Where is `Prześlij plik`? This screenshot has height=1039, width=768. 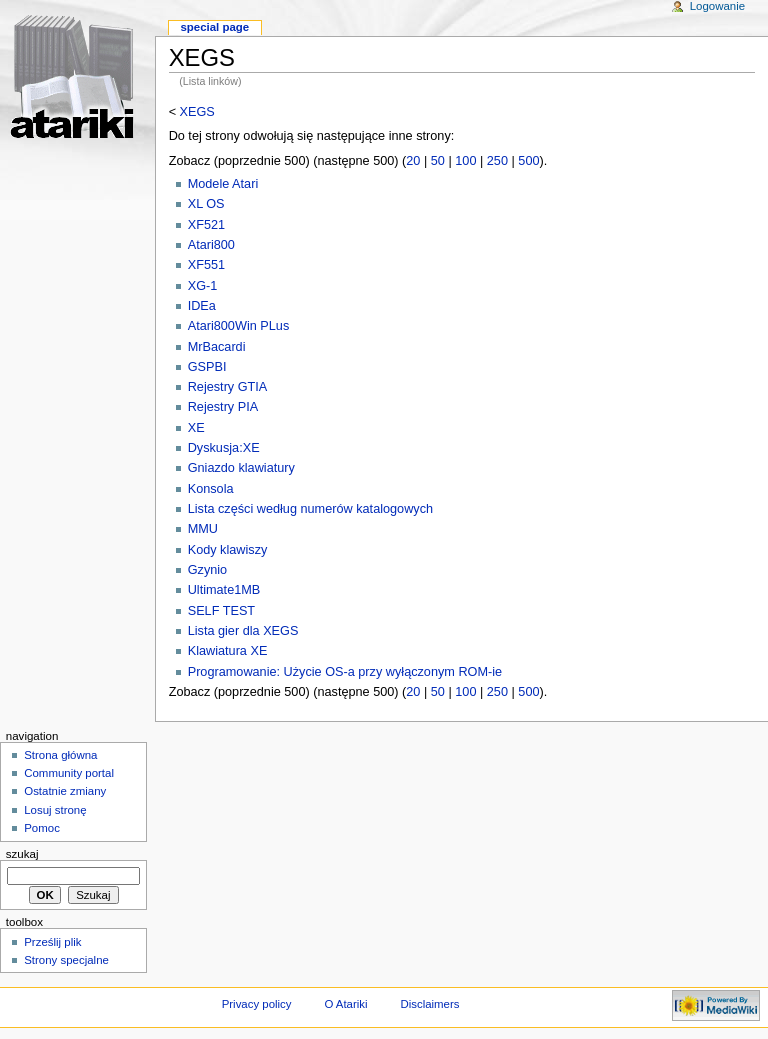 Prześlij plik is located at coordinates (52, 942).